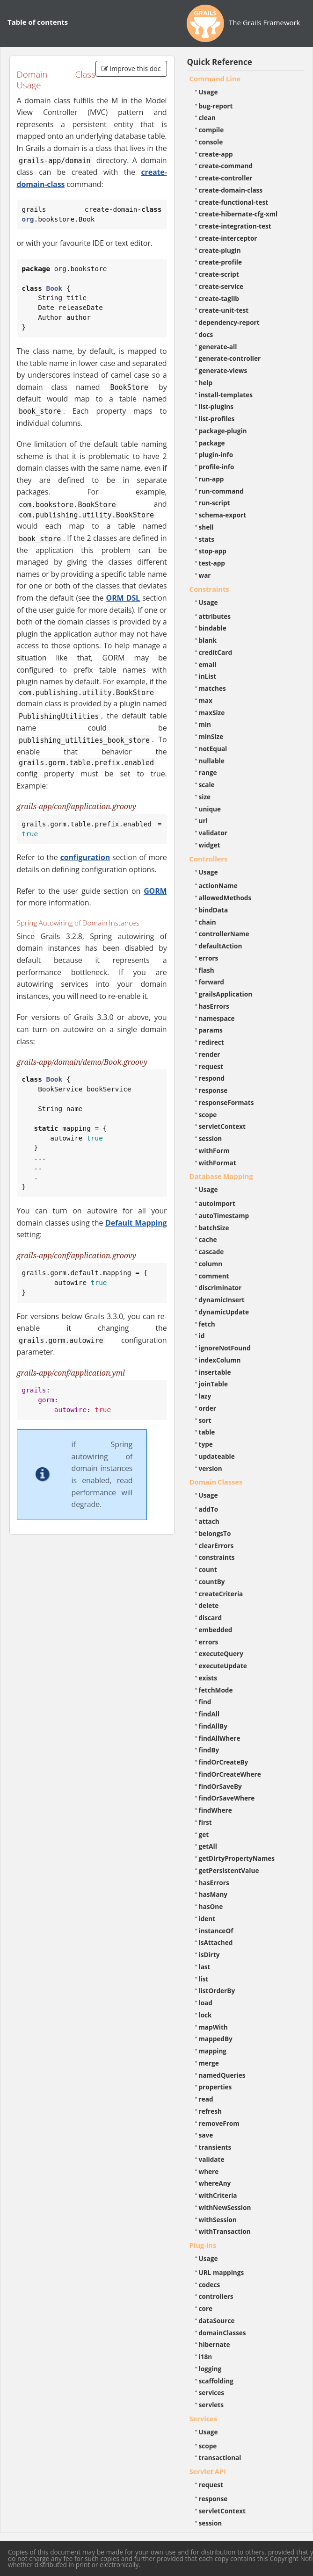 The image size is (313, 2576). Describe the element at coordinates (209, 589) in the screenshot. I see `Constraints` at that location.